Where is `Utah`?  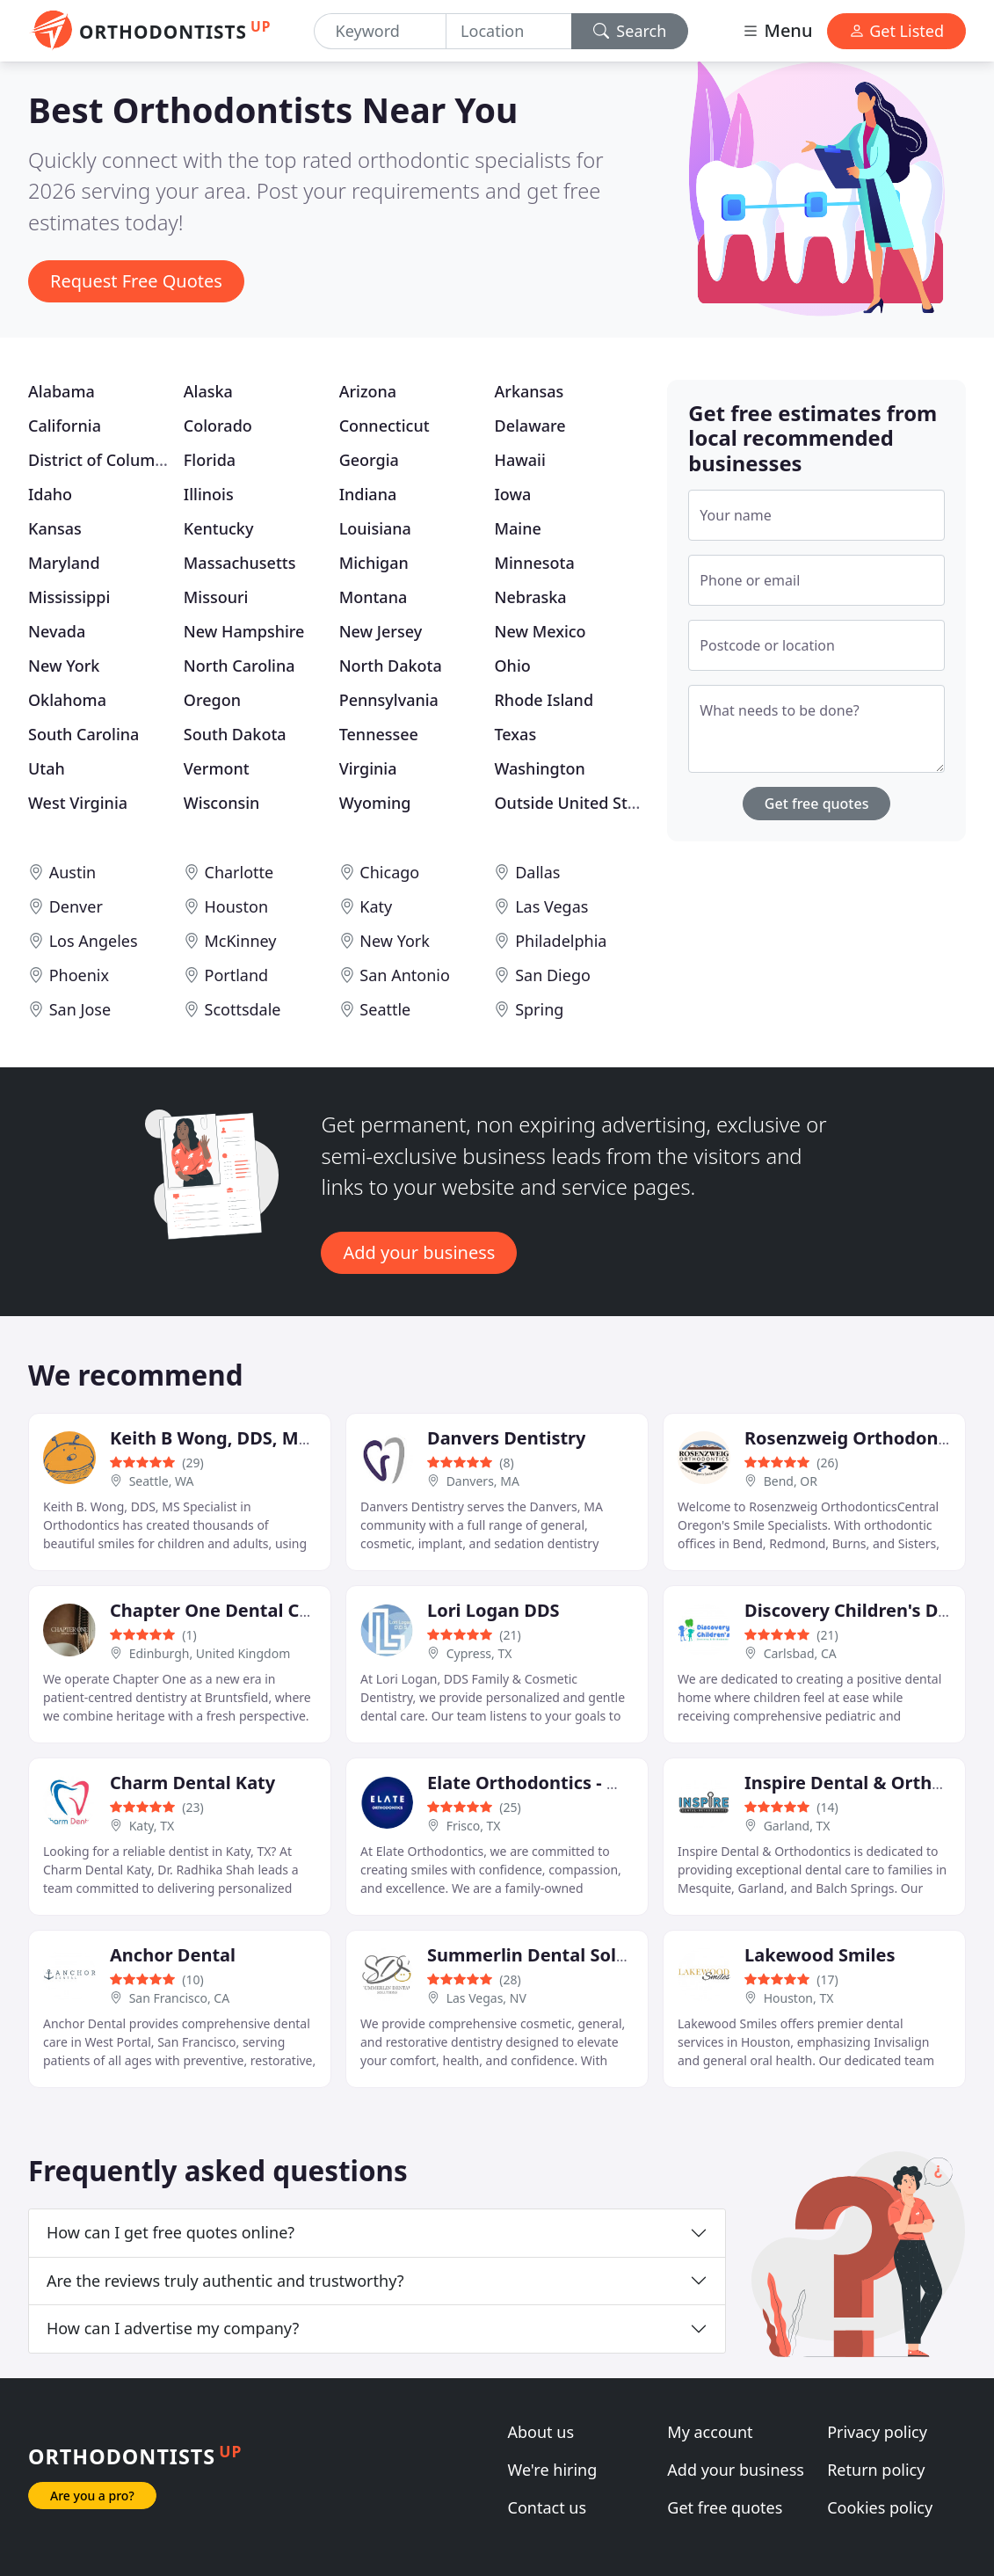 Utah is located at coordinates (46, 768).